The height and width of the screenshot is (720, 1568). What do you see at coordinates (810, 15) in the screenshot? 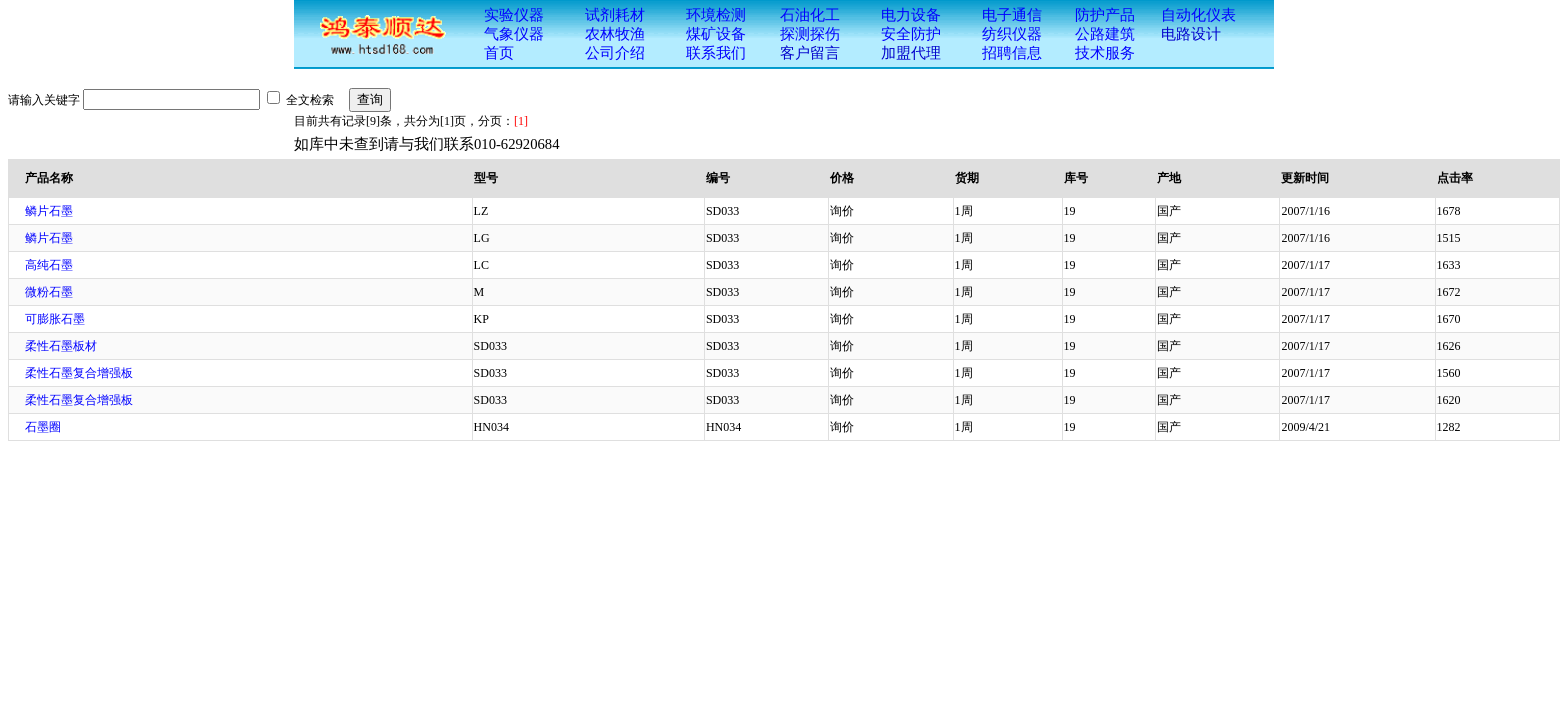
I see `石油化工` at bounding box center [810, 15].